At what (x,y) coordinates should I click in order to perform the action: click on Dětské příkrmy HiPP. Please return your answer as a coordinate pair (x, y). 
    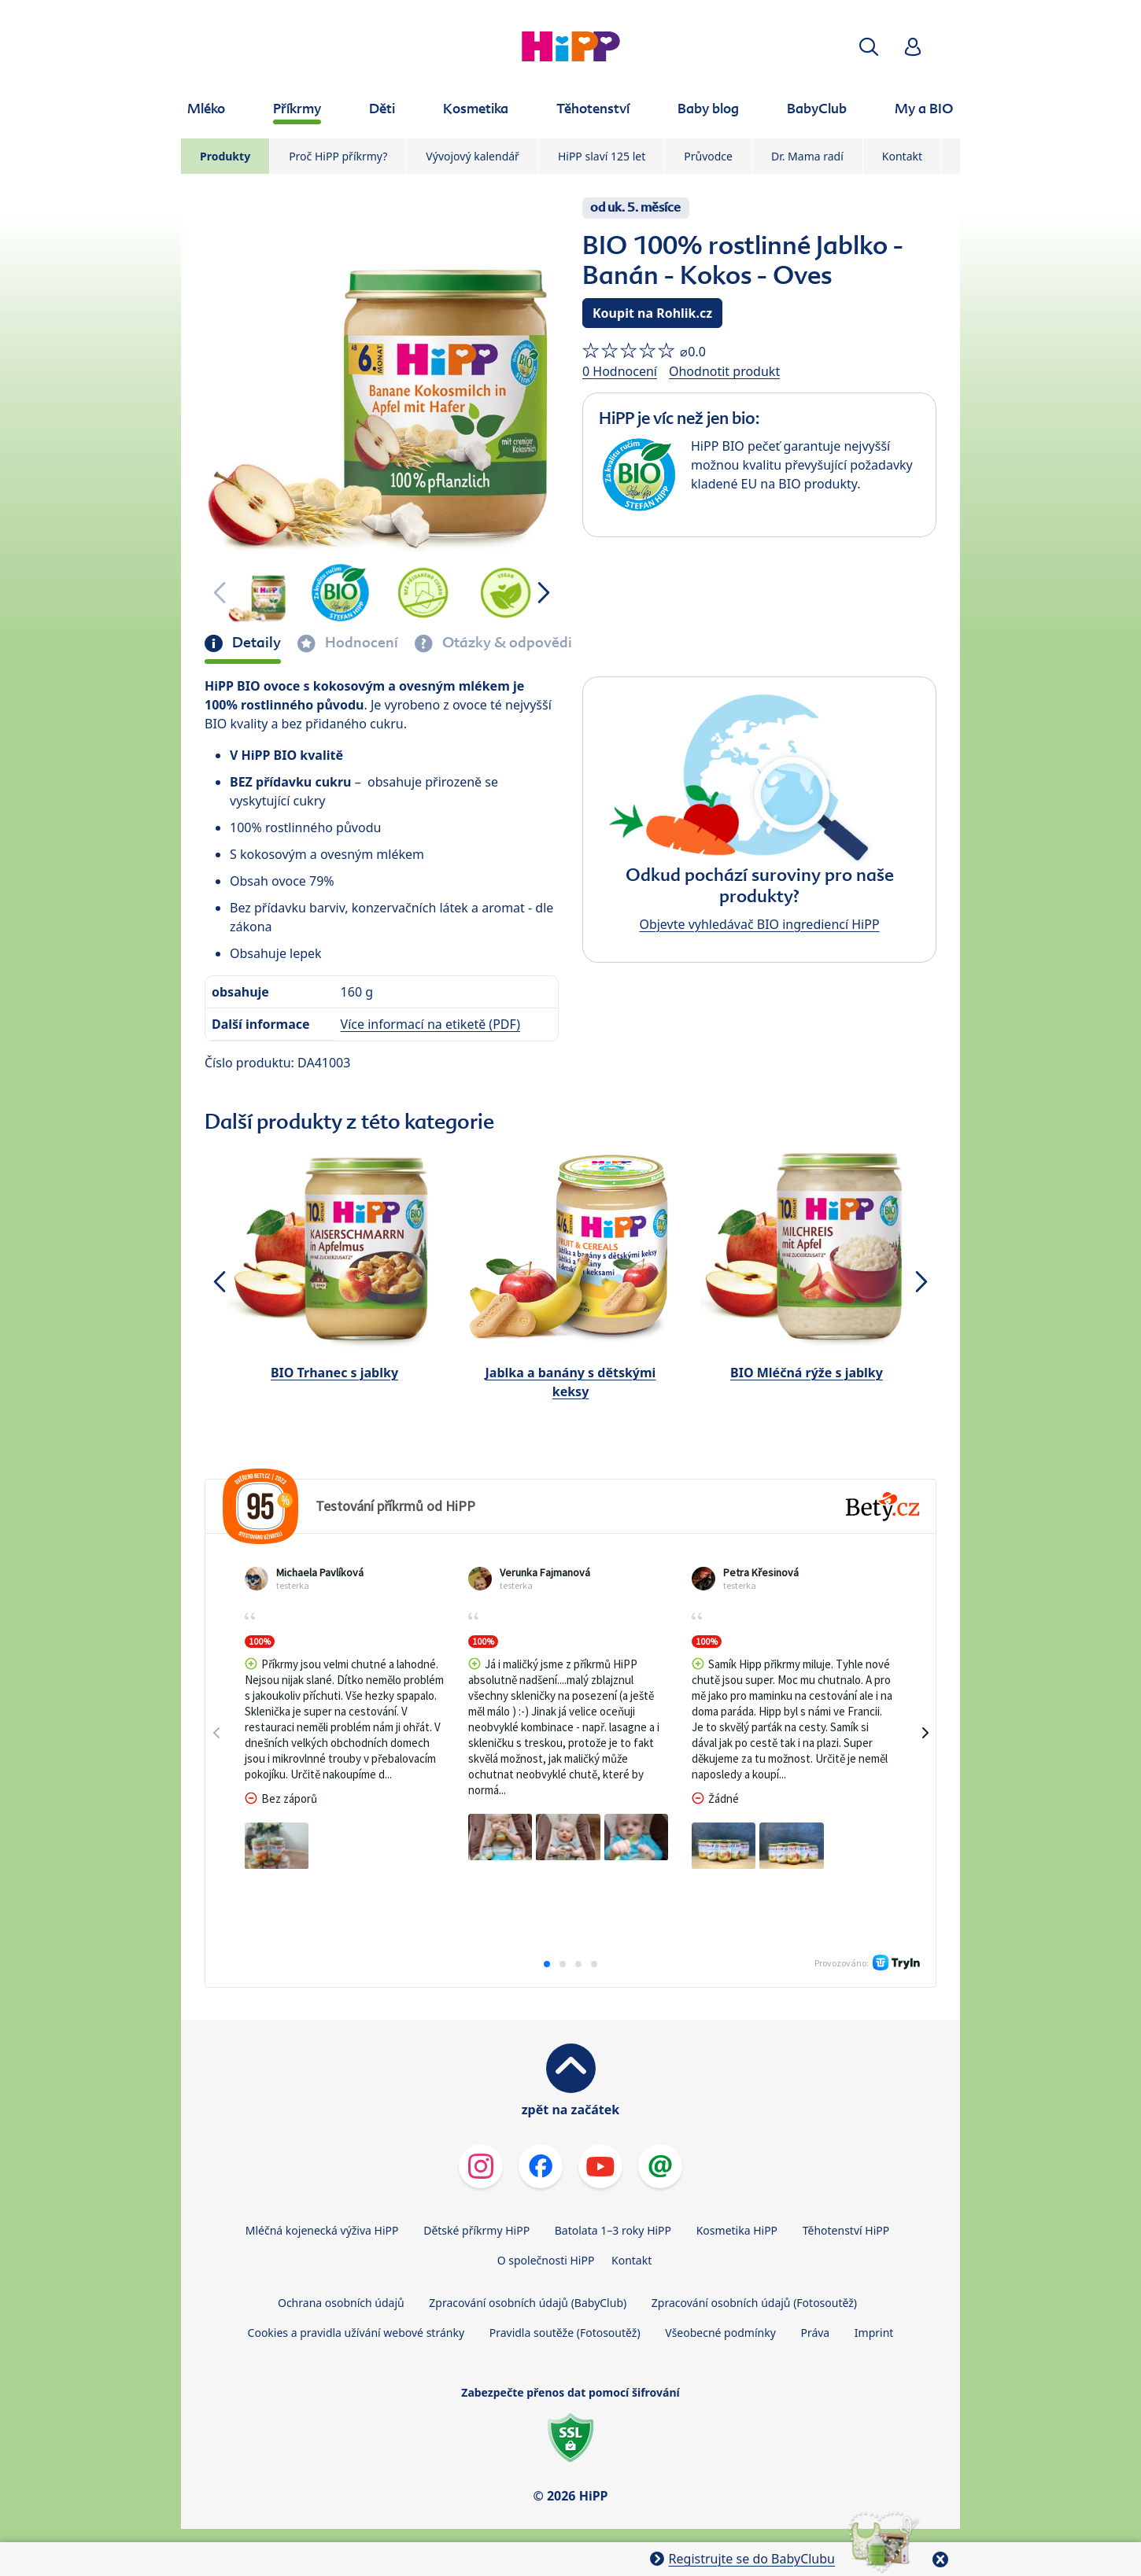
    Looking at the image, I should click on (476, 2230).